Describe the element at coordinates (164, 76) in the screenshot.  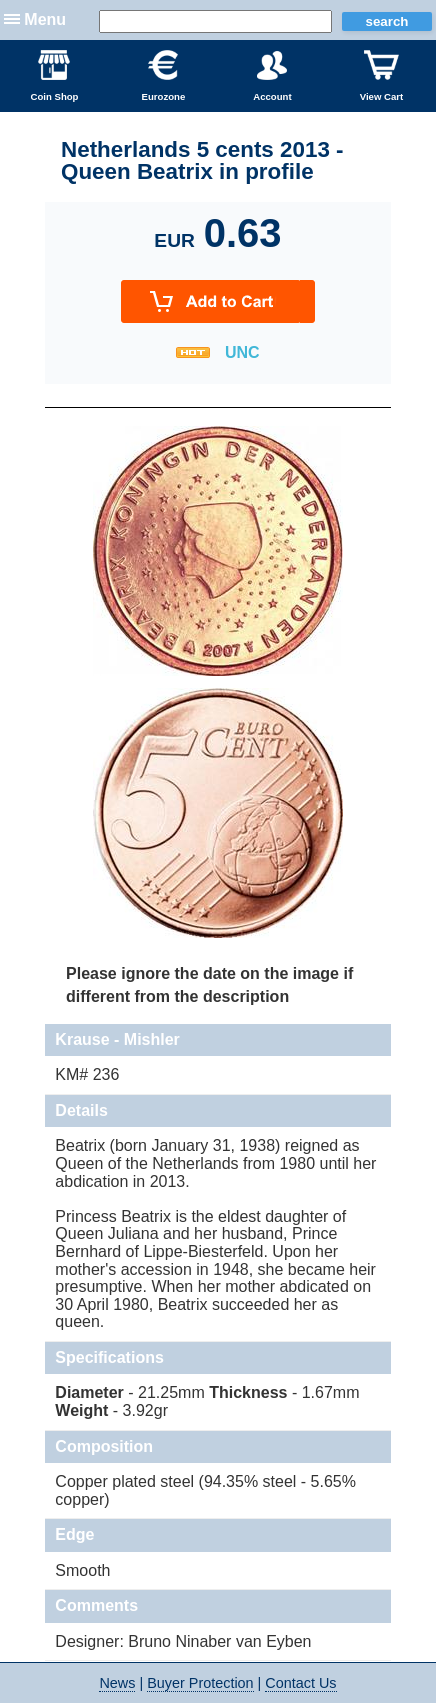
I see `Eurozone` at that location.